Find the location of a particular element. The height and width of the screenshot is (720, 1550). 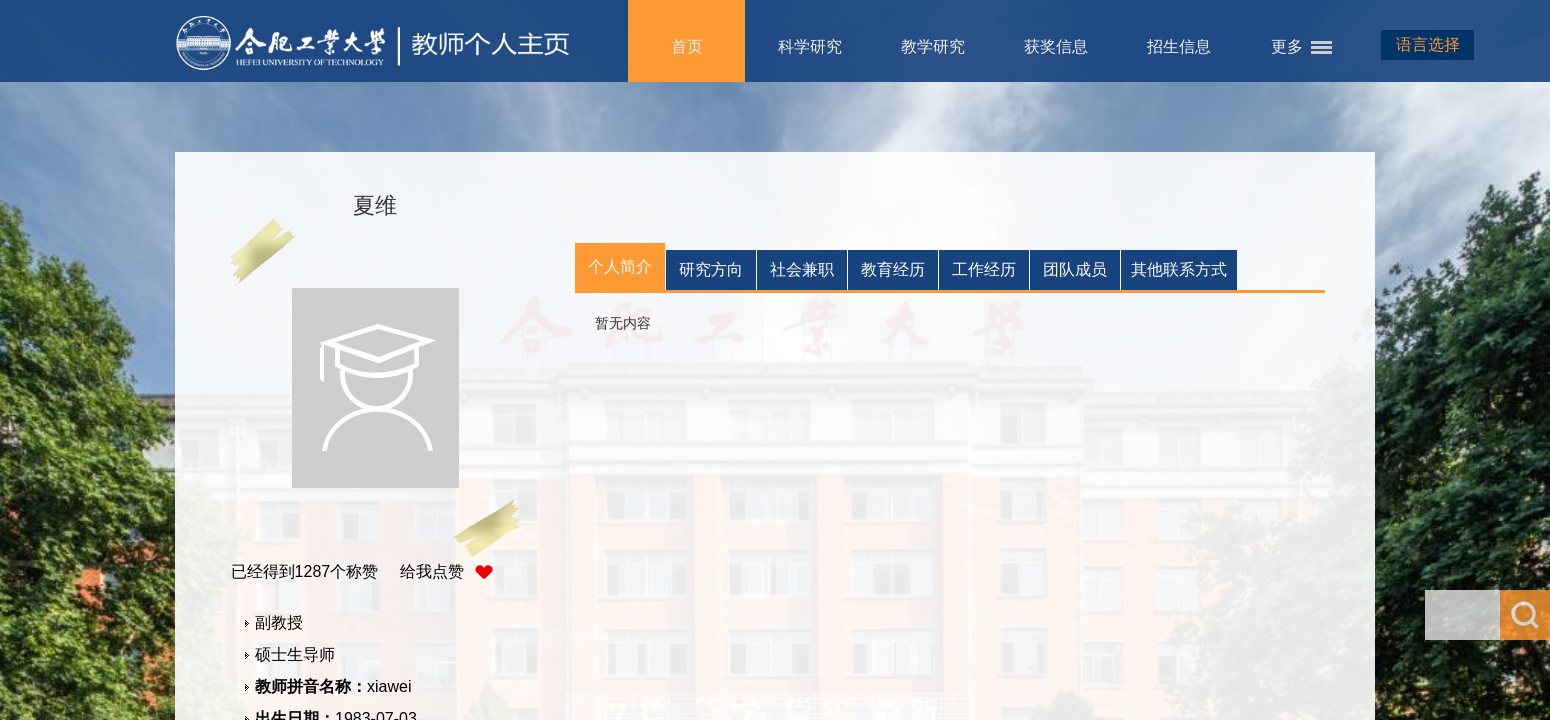

工作经历 is located at coordinates (984, 269).